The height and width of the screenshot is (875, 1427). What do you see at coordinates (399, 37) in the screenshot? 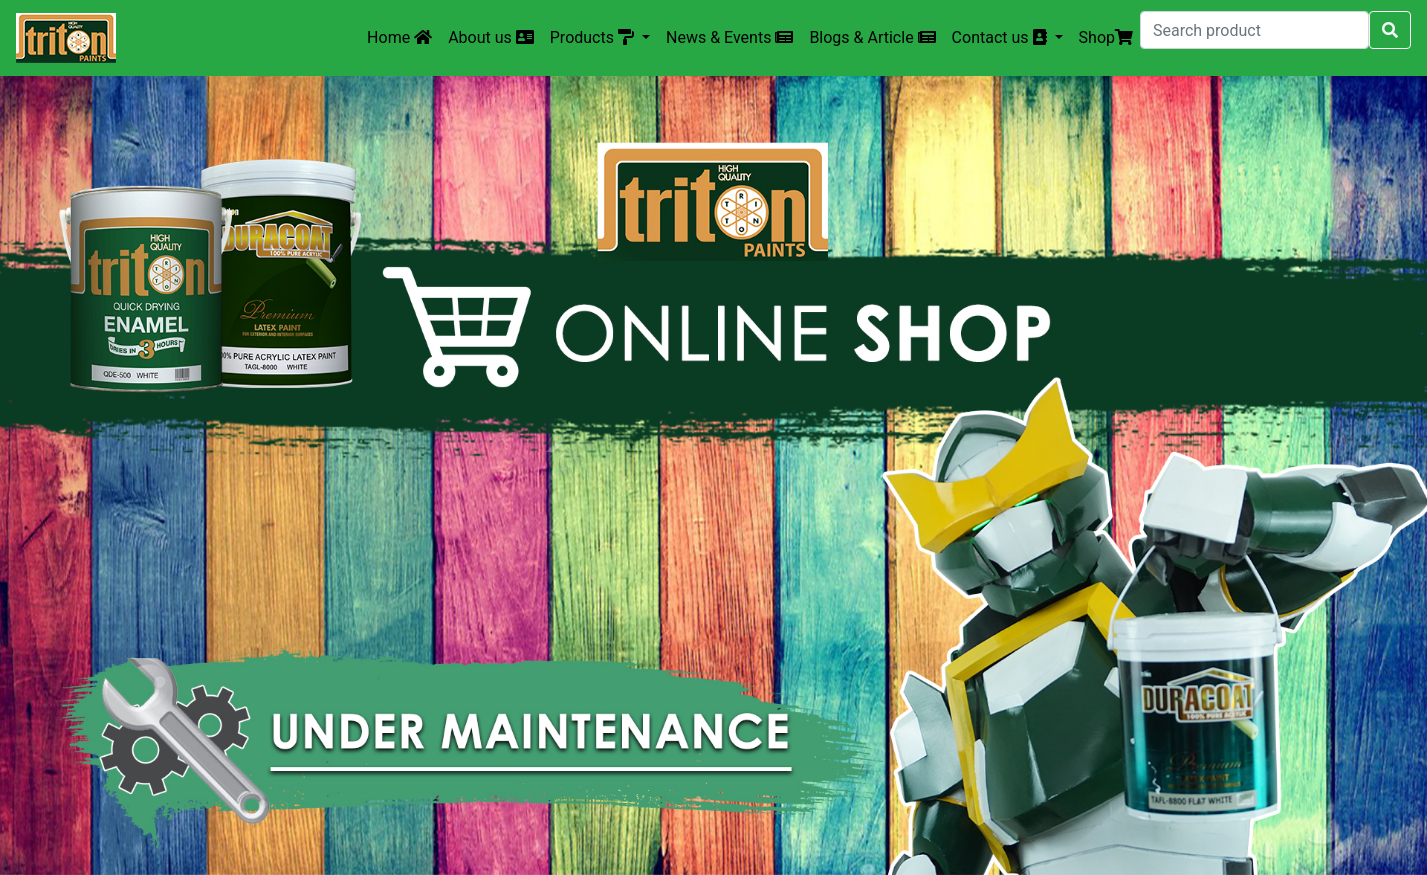
I see `Home` at bounding box center [399, 37].